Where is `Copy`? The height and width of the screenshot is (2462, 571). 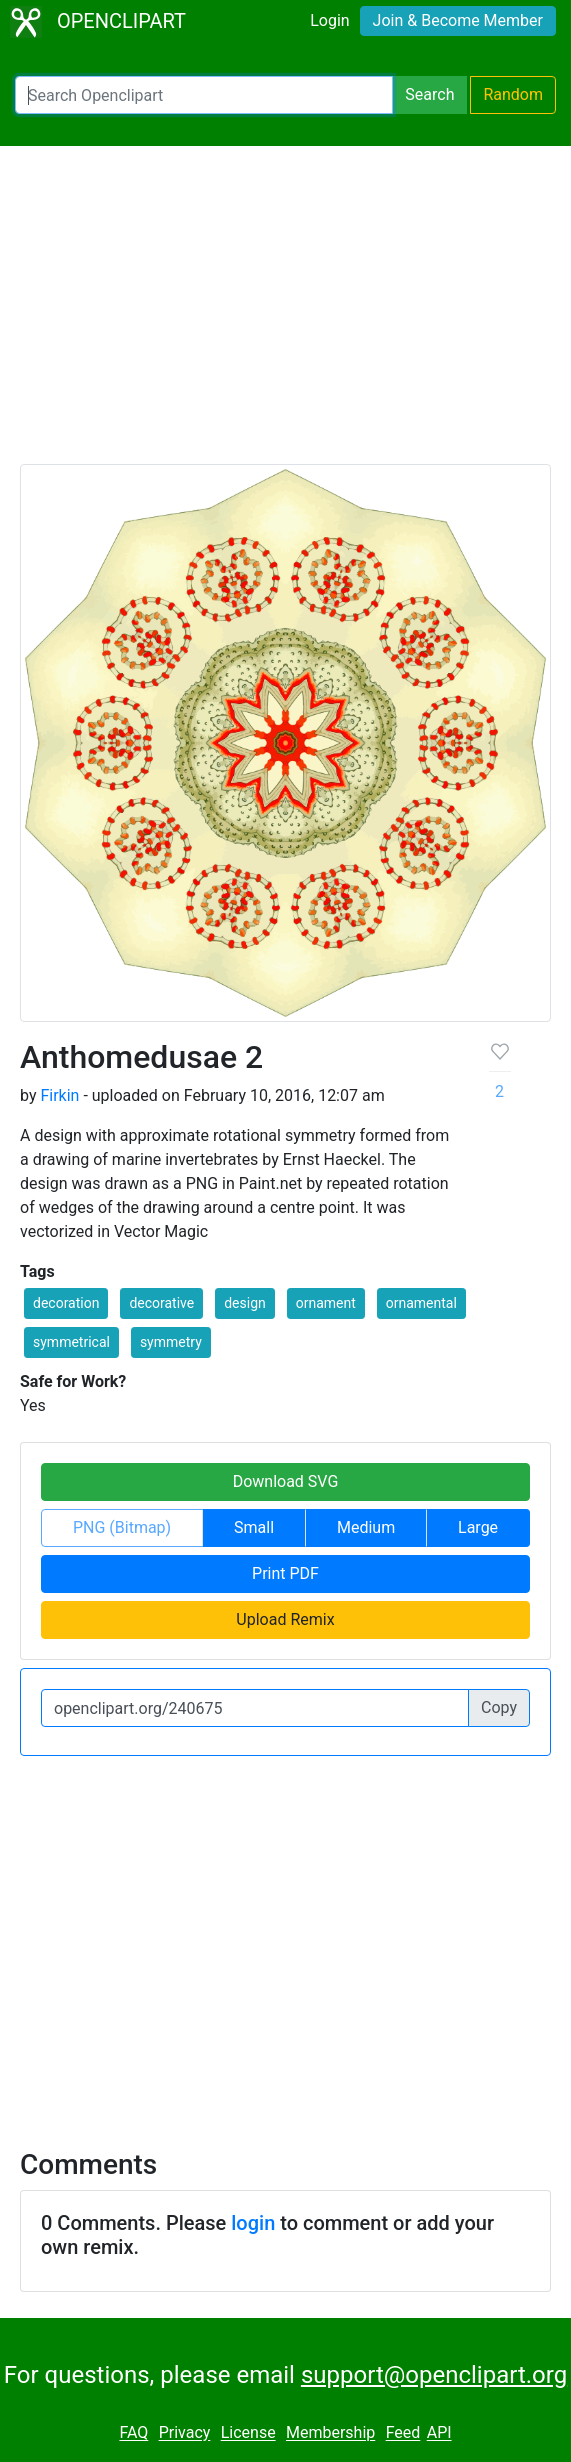 Copy is located at coordinates (499, 1707).